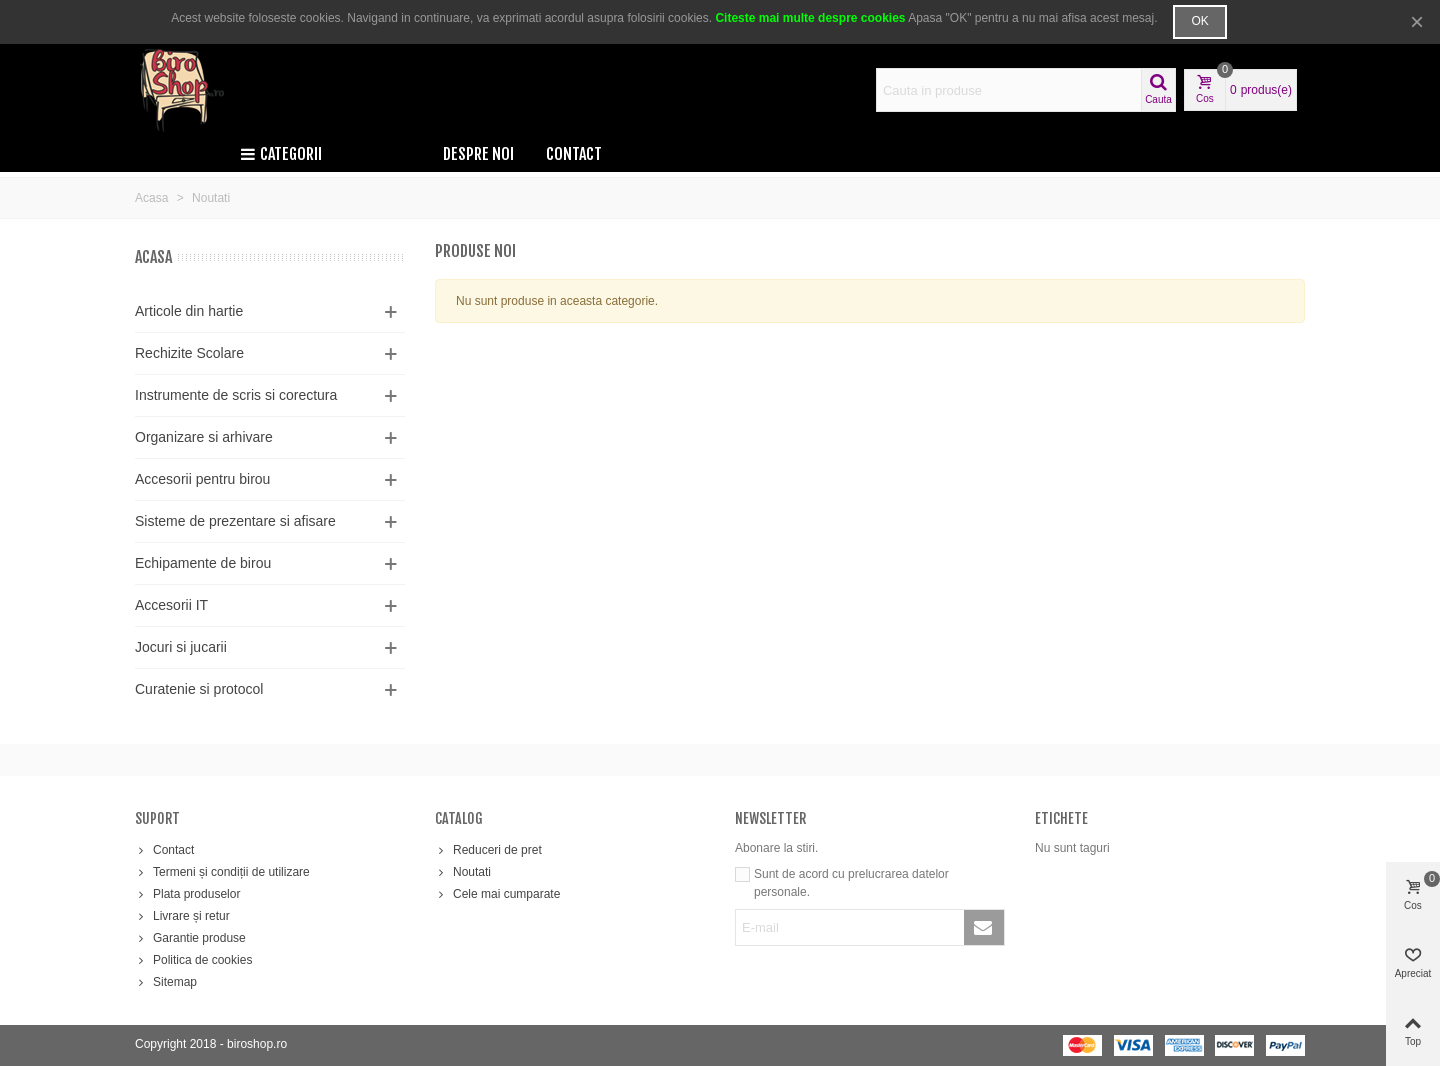 Image resolution: width=1440 pixels, height=1066 pixels. What do you see at coordinates (189, 353) in the screenshot?
I see `Rechizite Scolare` at bounding box center [189, 353].